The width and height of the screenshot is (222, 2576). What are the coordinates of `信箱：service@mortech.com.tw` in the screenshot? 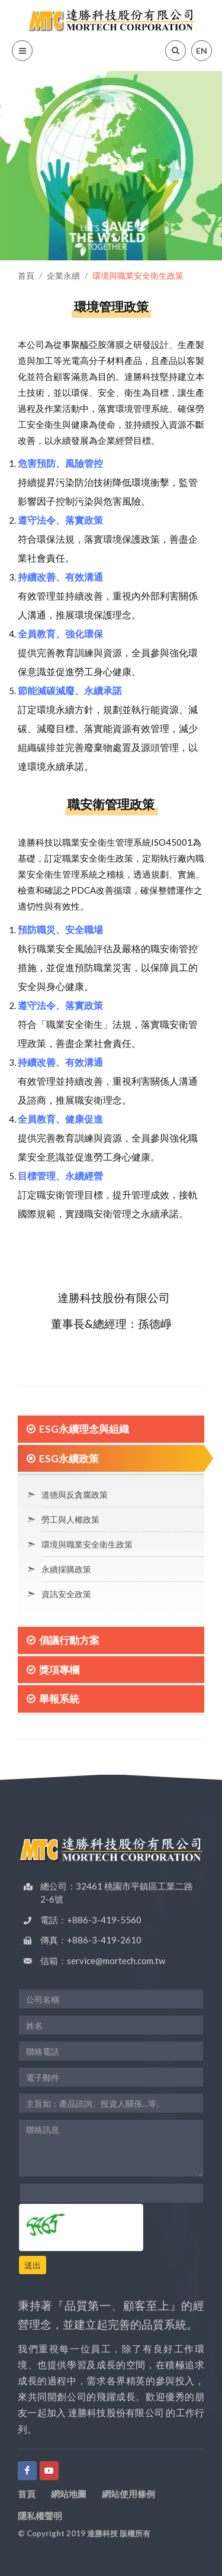 It's located at (102, 1960).